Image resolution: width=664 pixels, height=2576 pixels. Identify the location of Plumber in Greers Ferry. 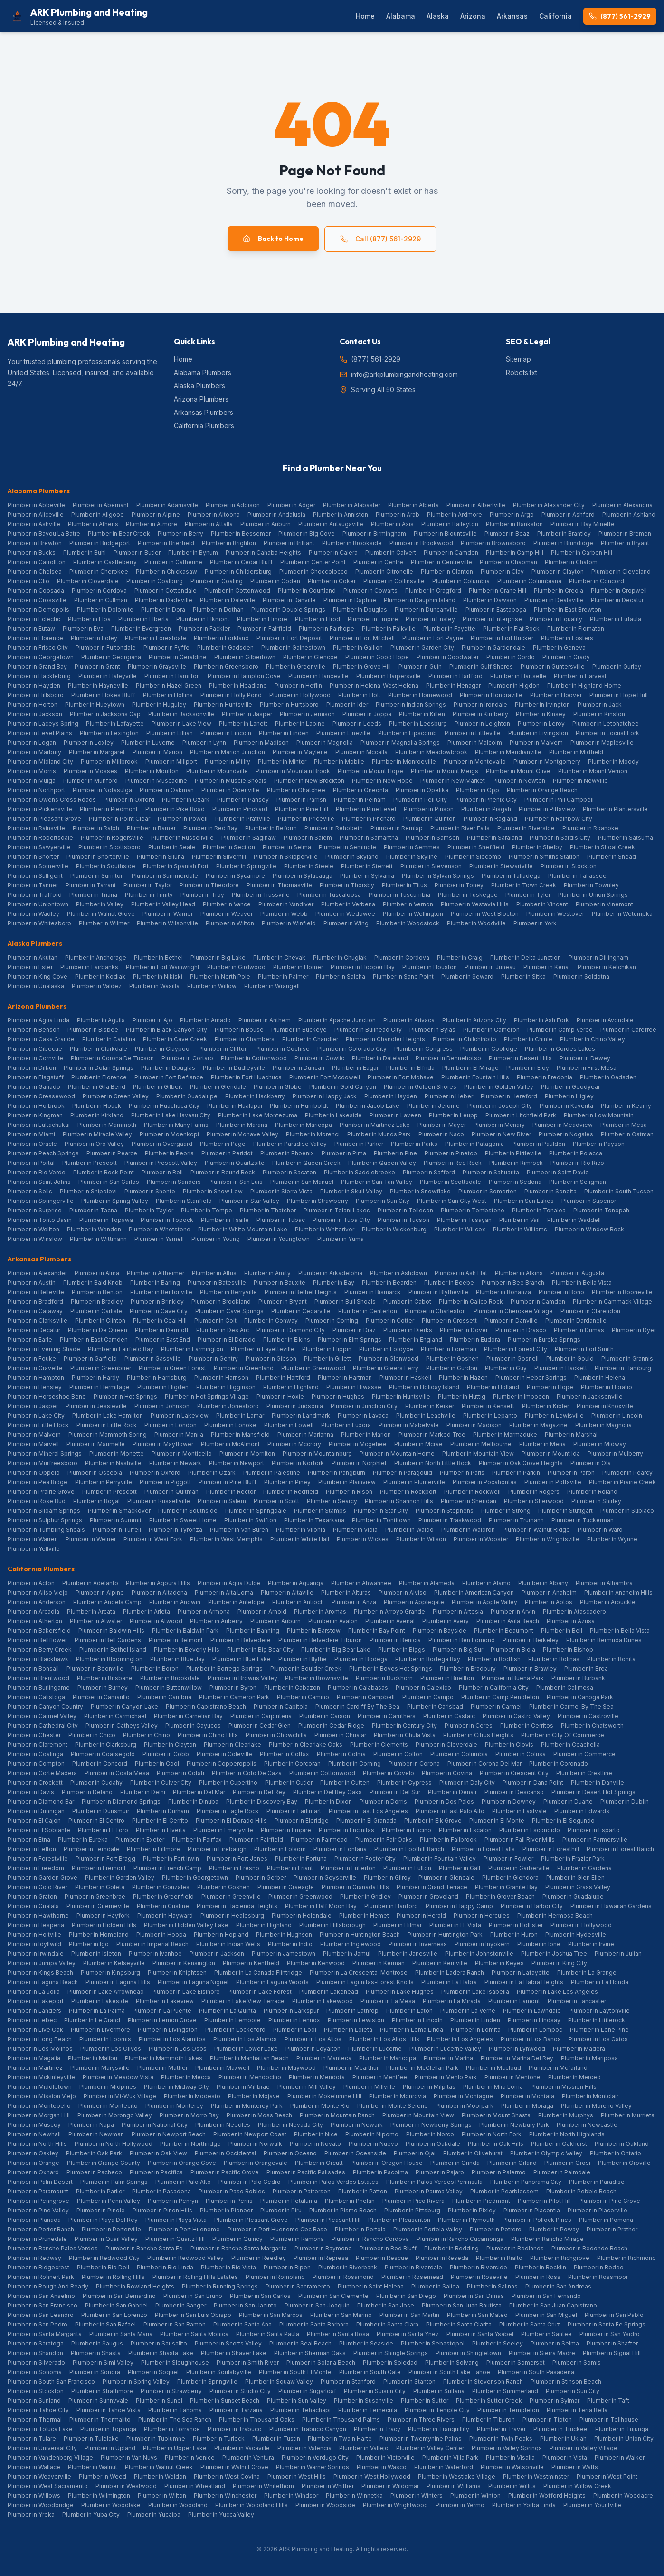
(385, 1368).